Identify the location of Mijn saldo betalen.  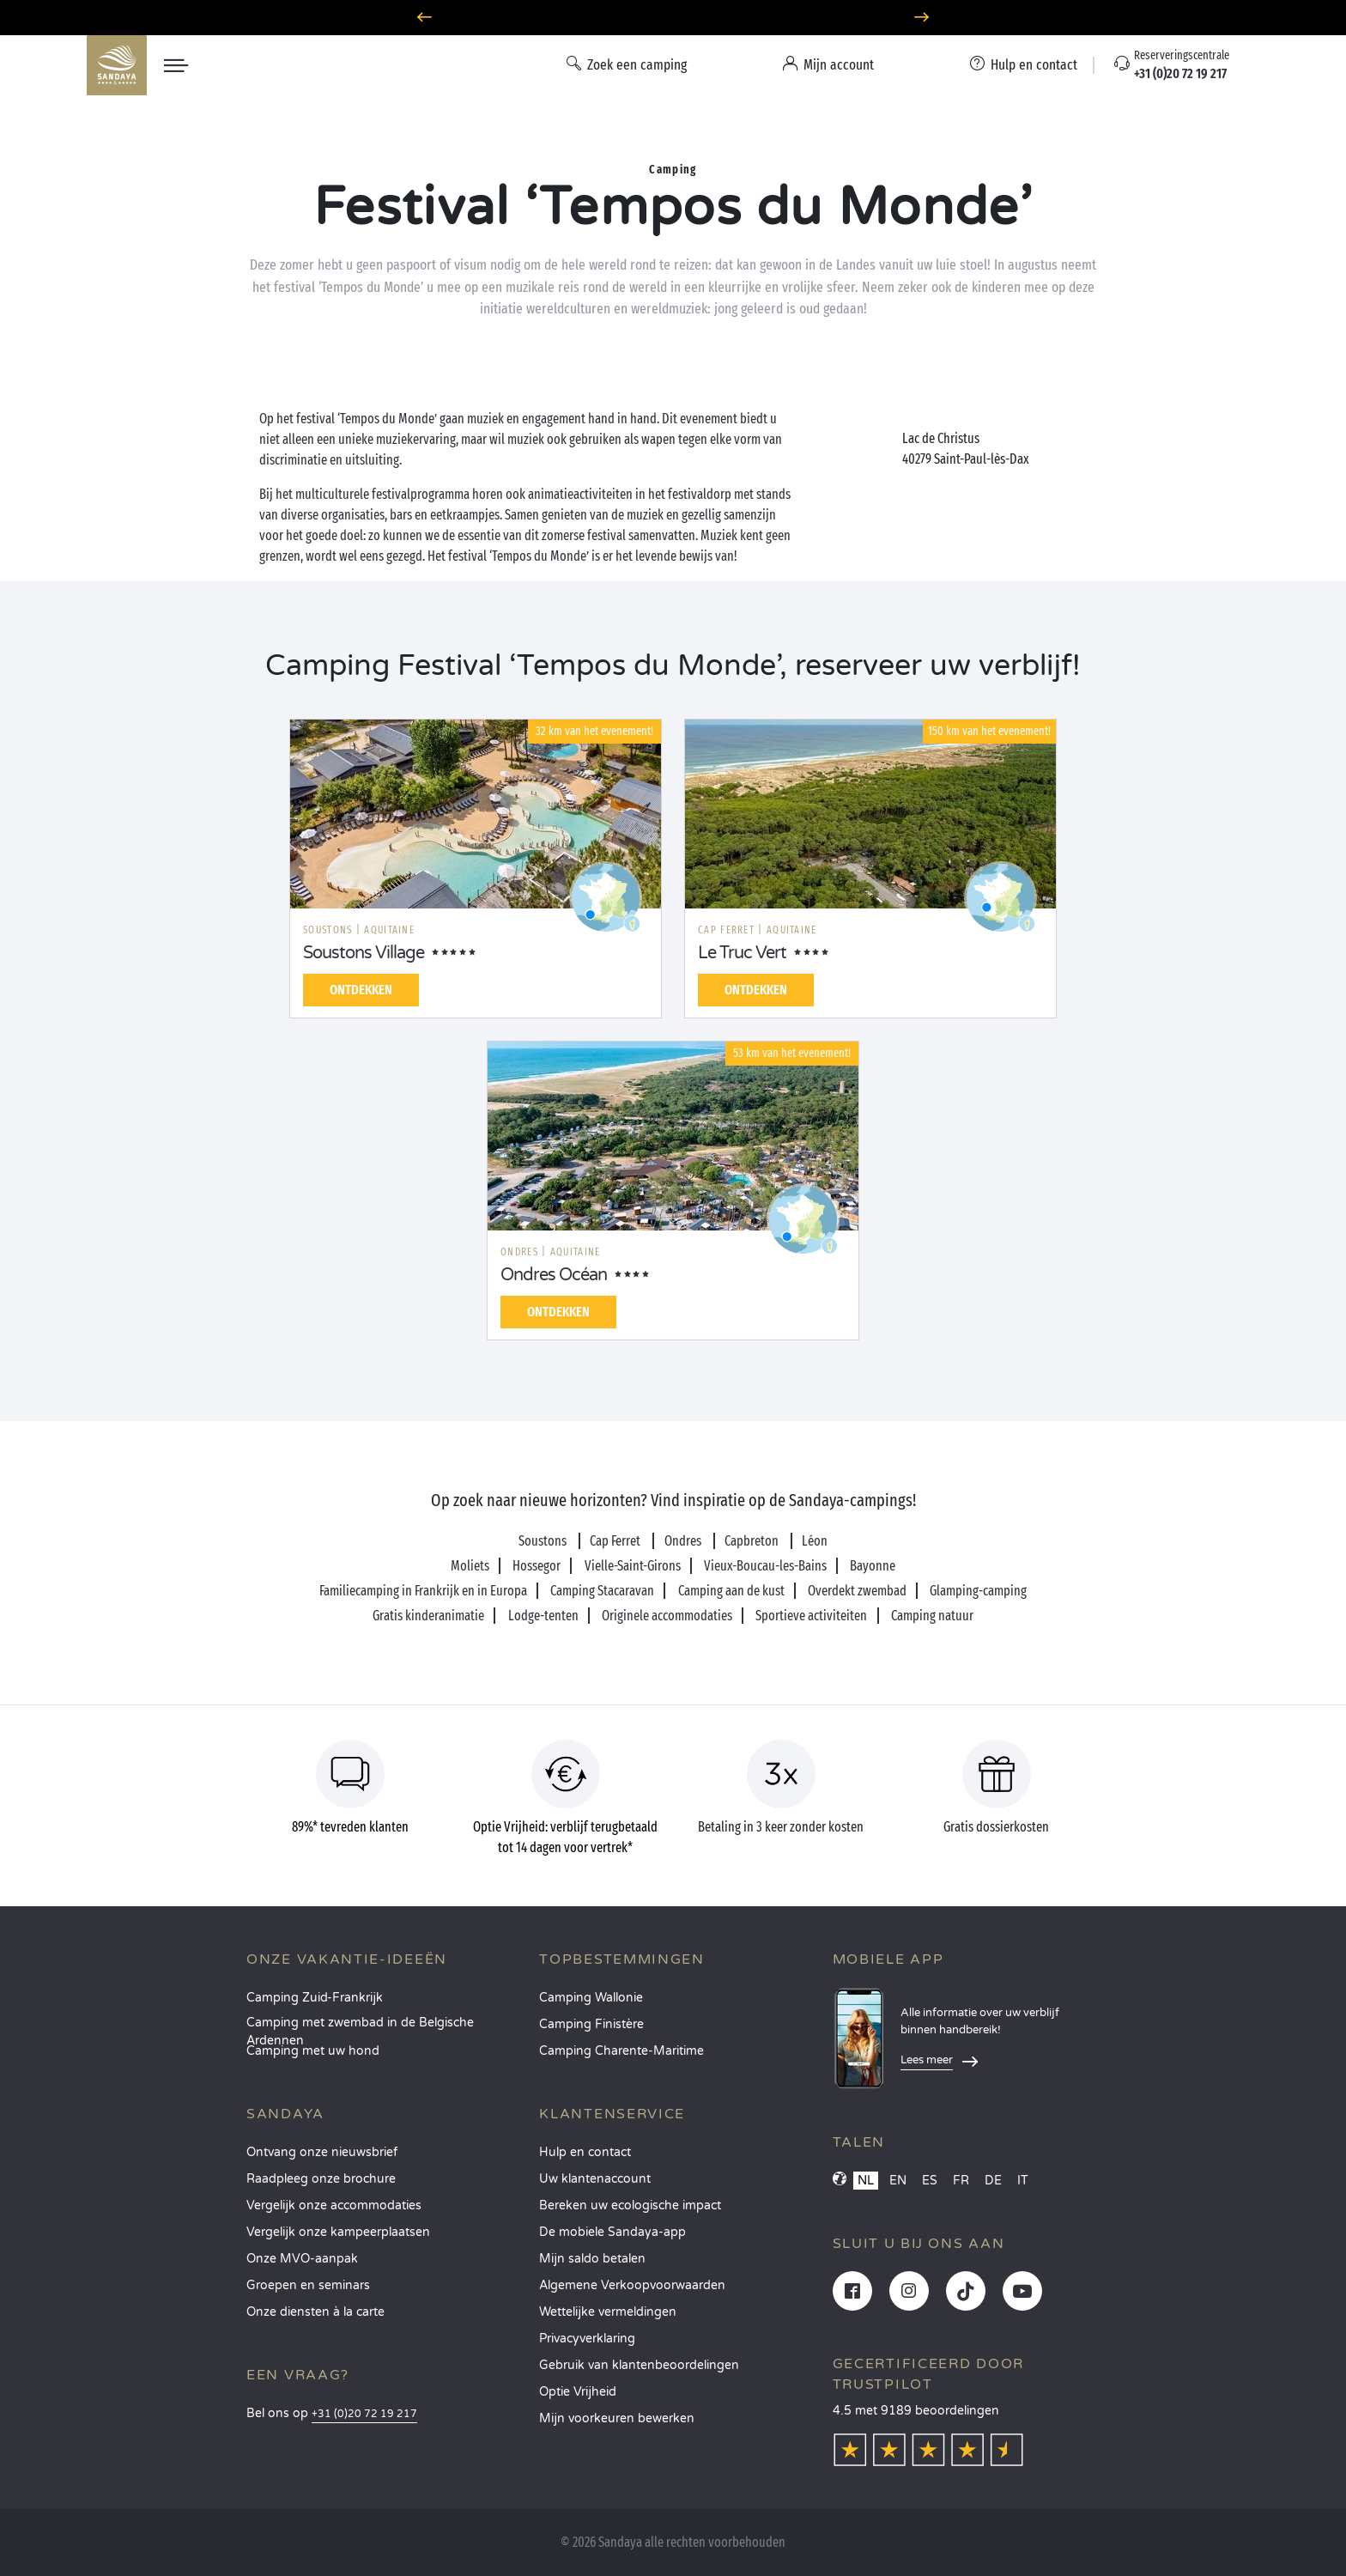
(592, 2258).